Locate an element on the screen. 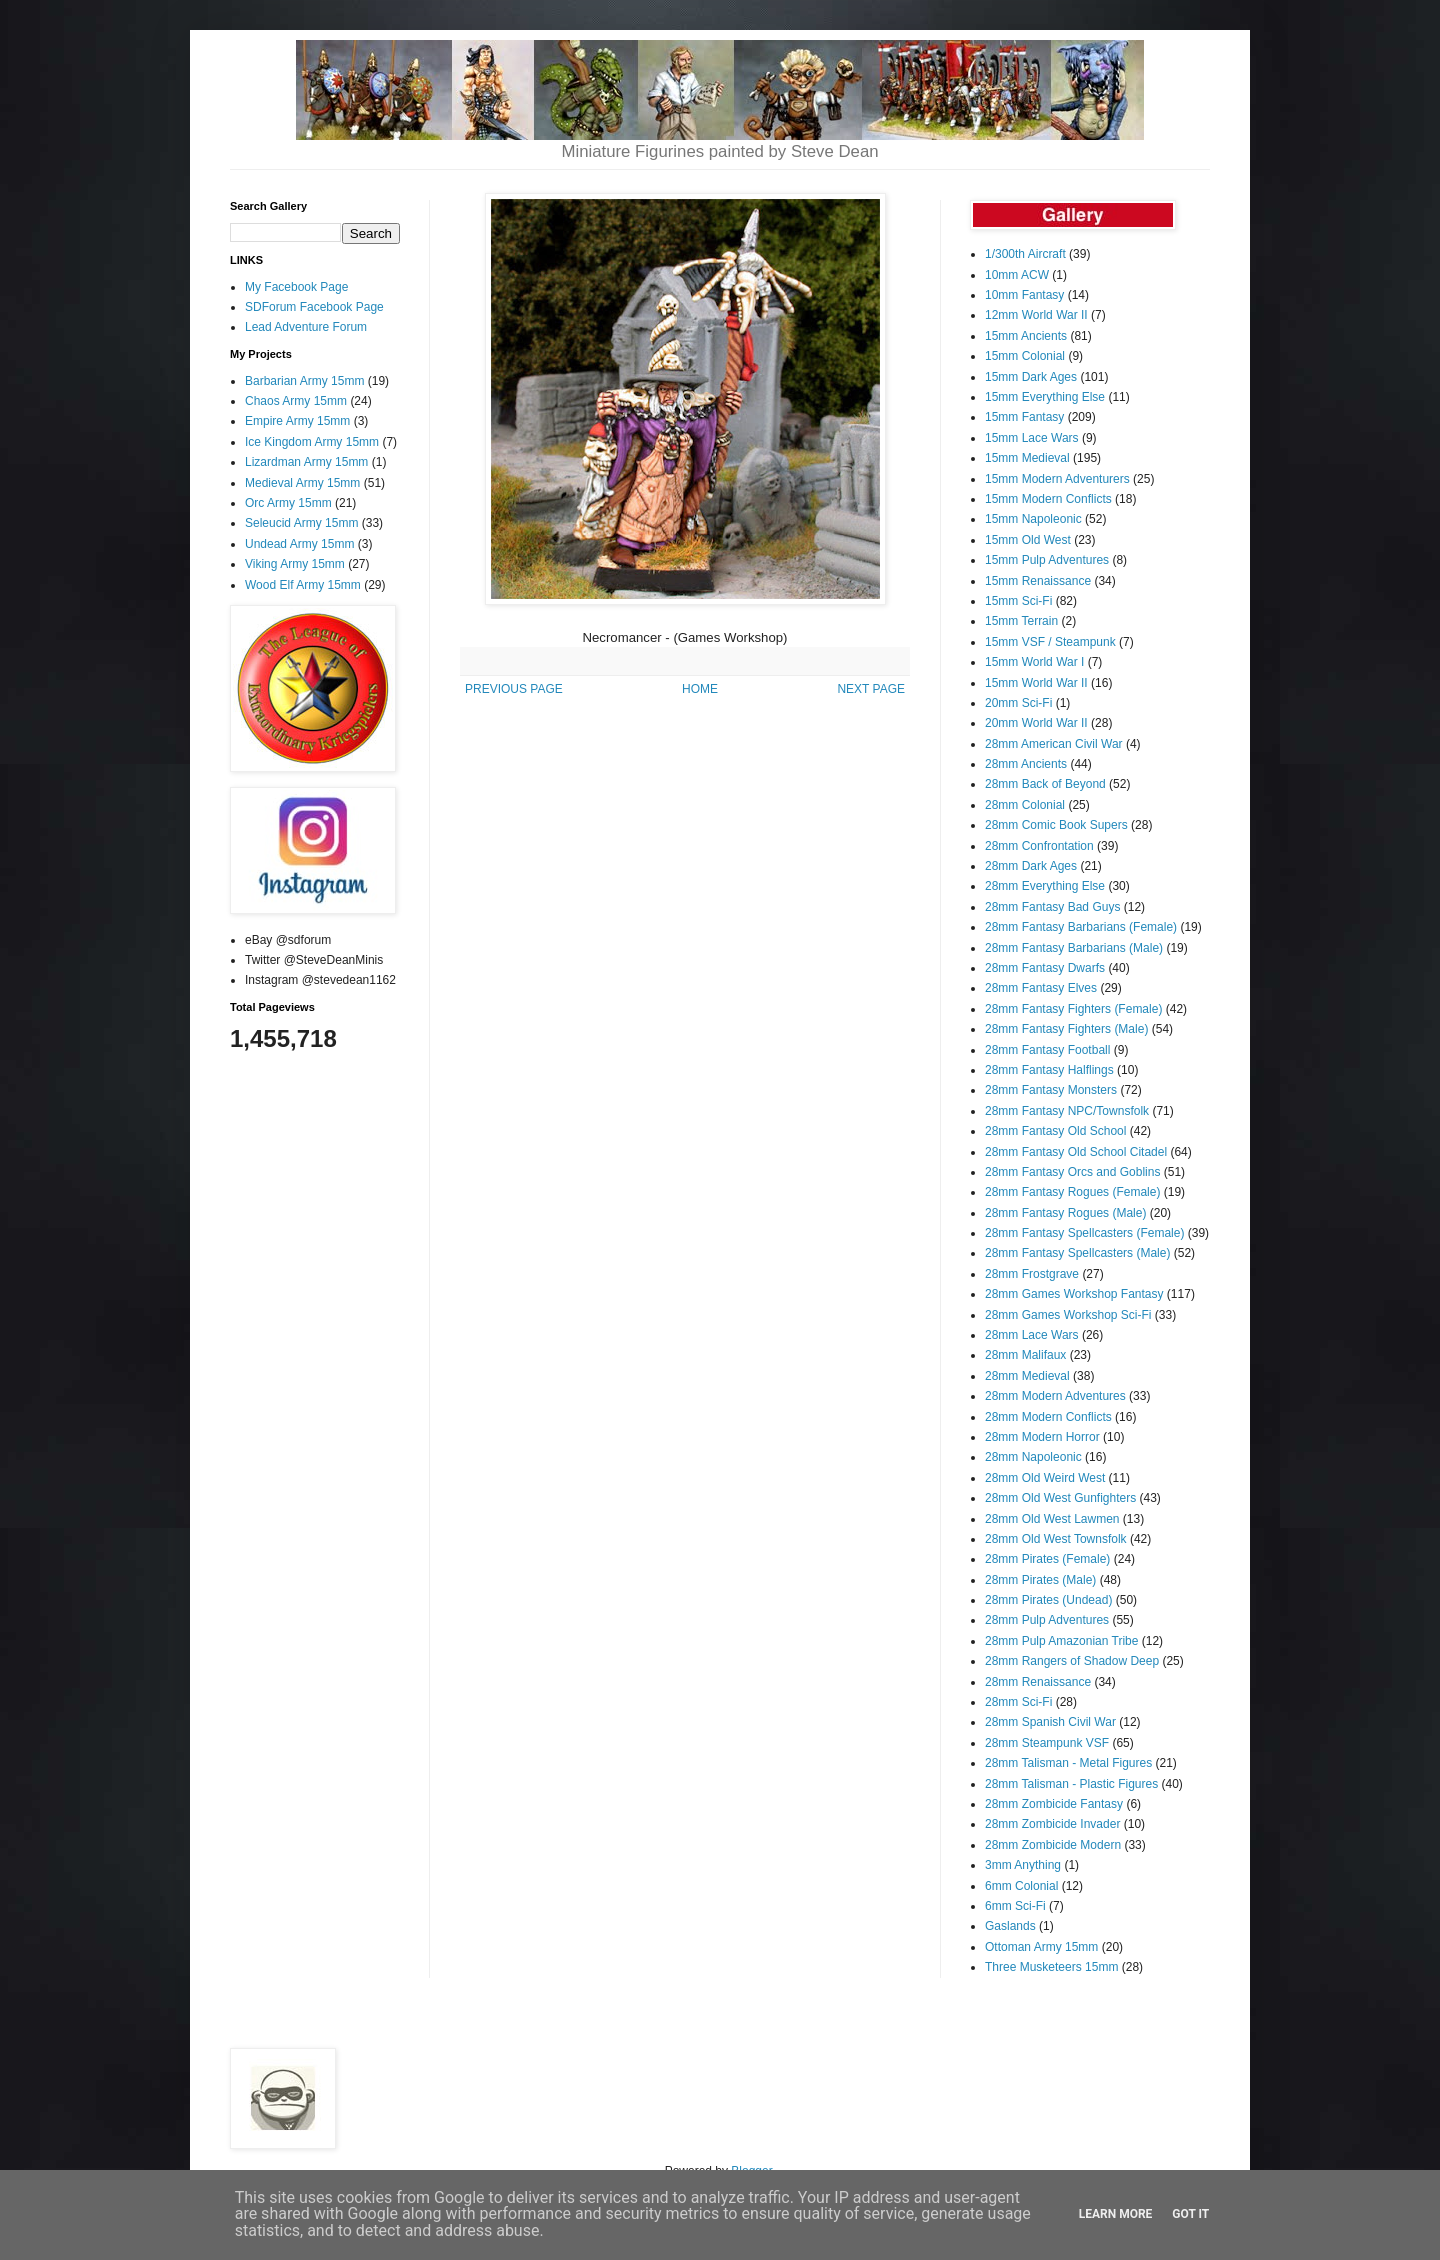 This screenshot has height=2260, width=1440. 28mm Games Workshop Sci-Fi is located at coordinates (1068, 1315).